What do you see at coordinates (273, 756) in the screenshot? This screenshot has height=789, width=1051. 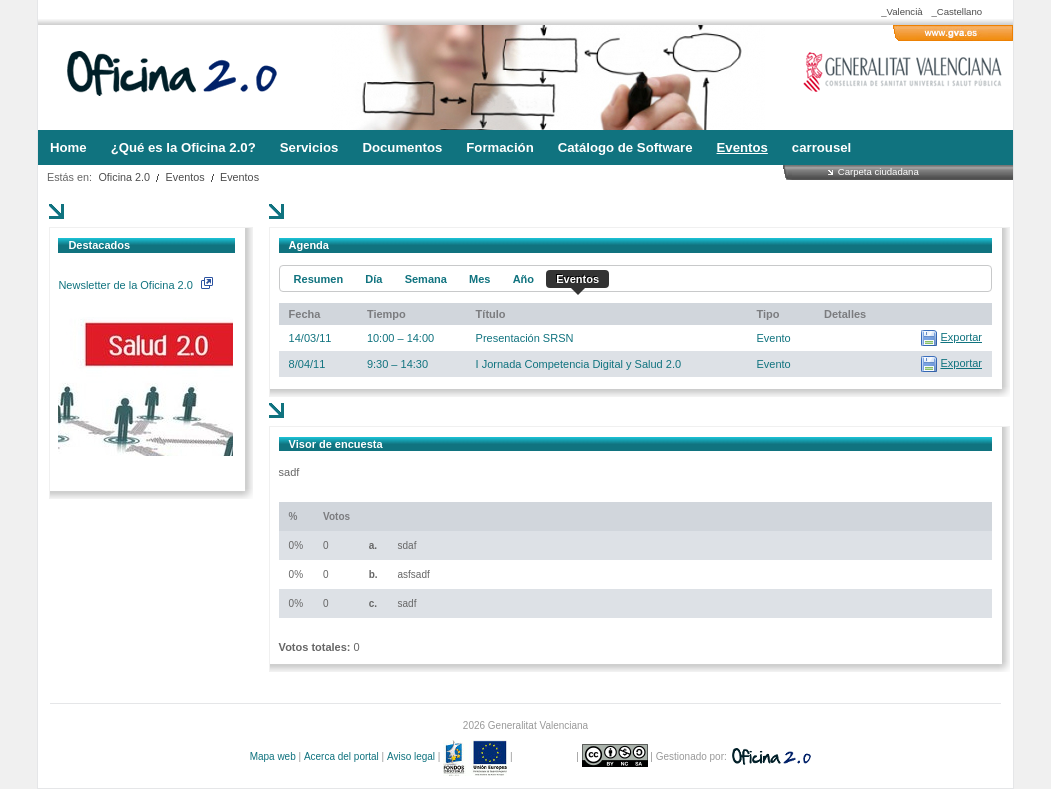 I see `Mapa web` at bounding box center [273, 756].